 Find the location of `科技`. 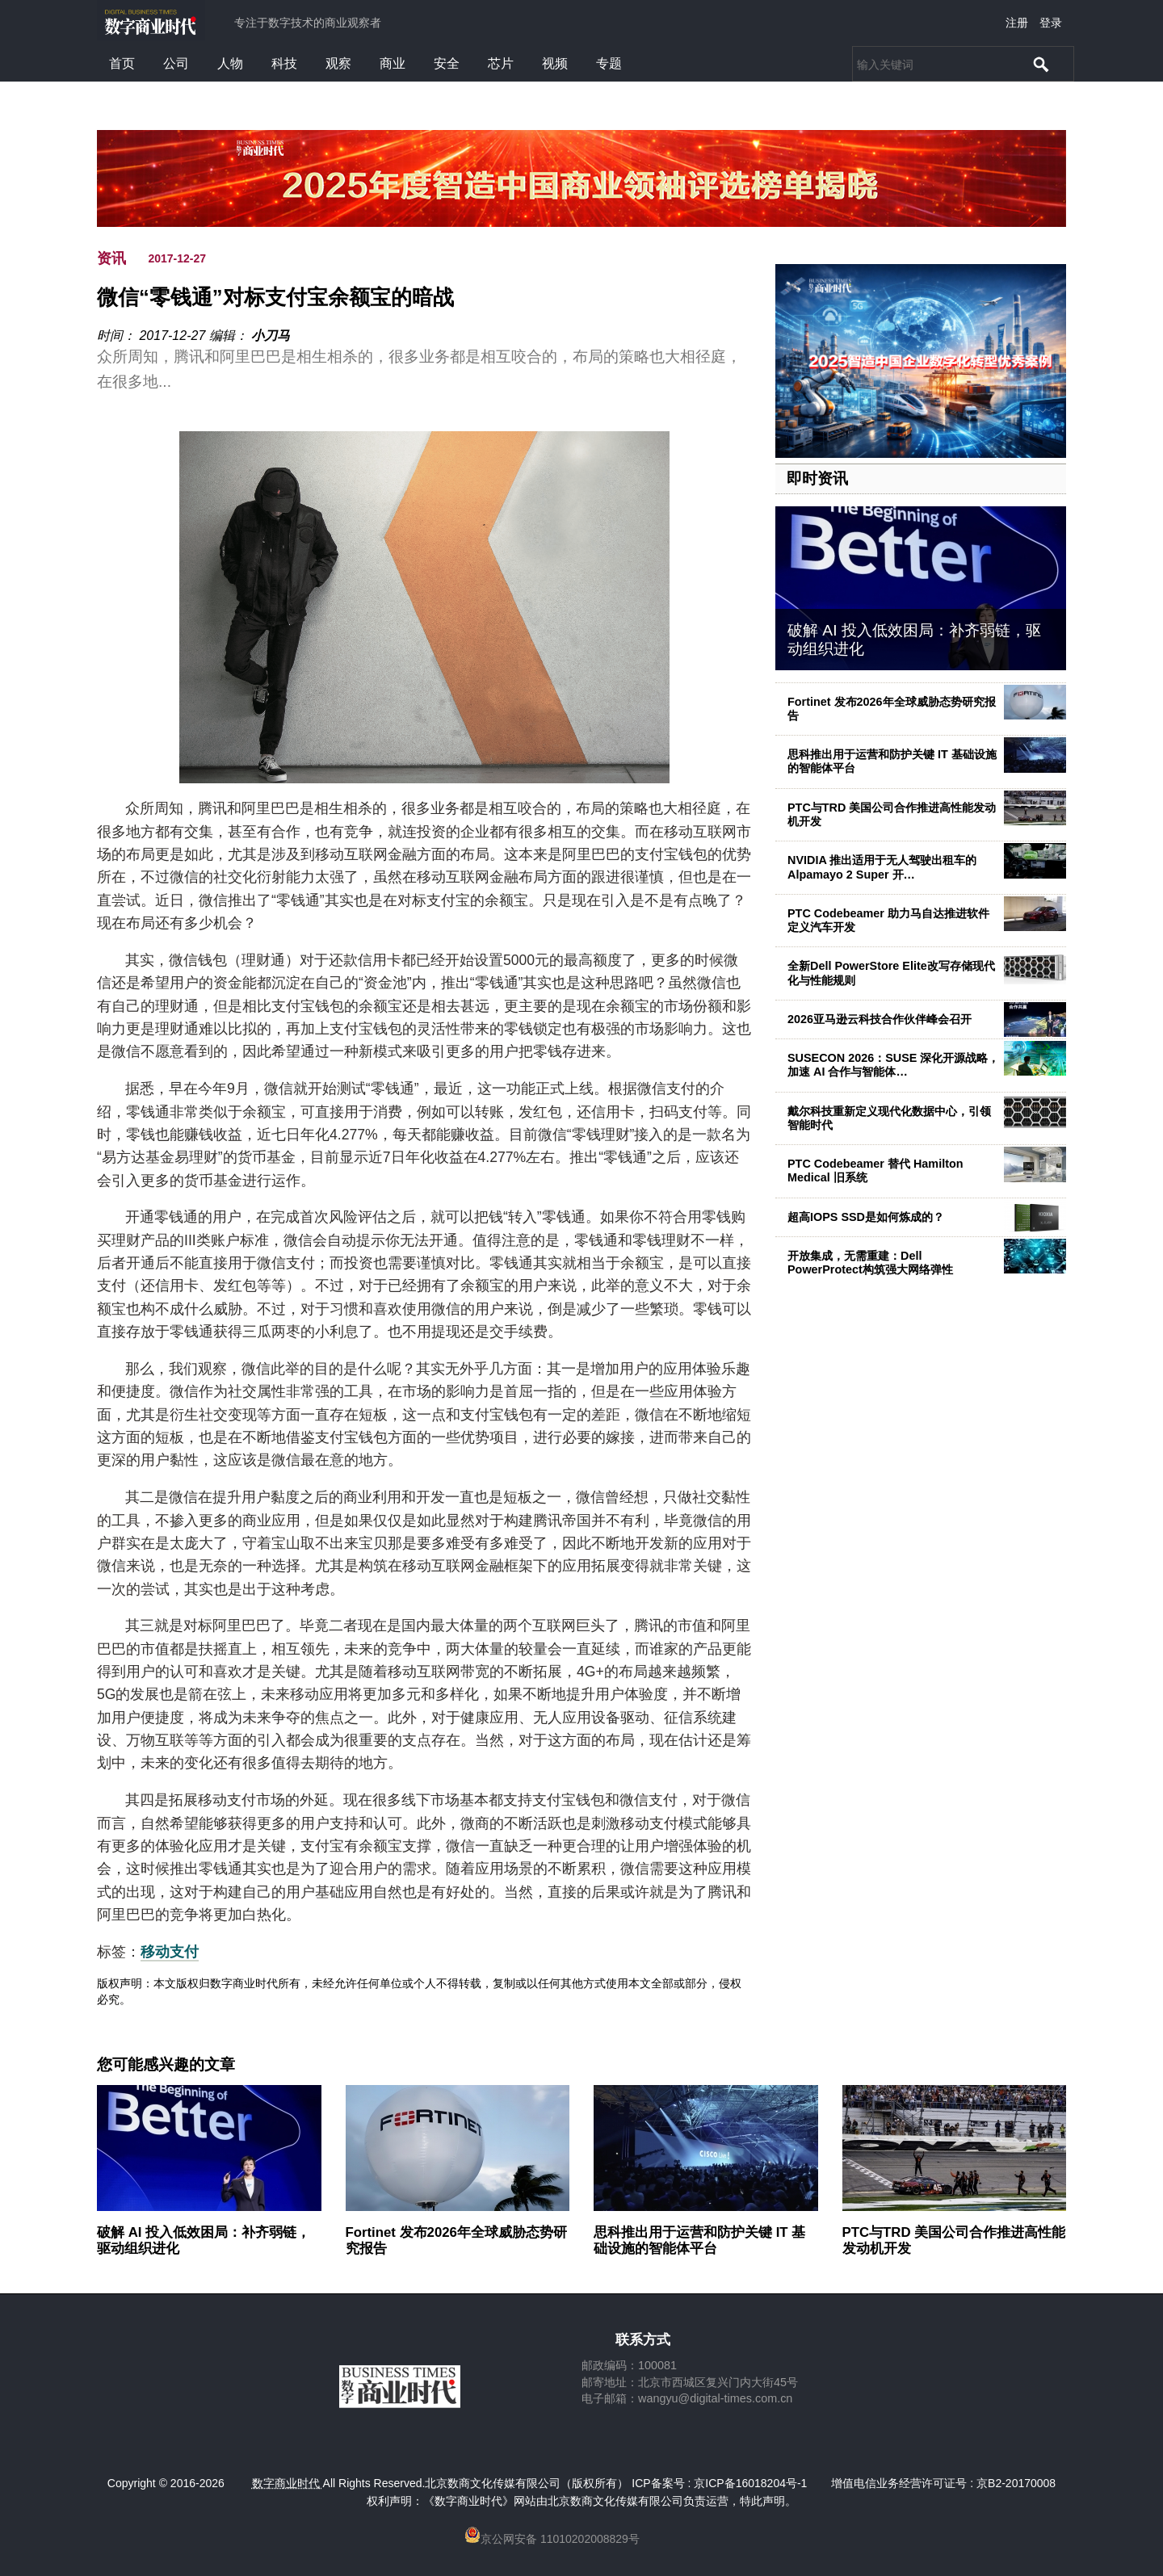

科技 is located at coordinates (284, 63).